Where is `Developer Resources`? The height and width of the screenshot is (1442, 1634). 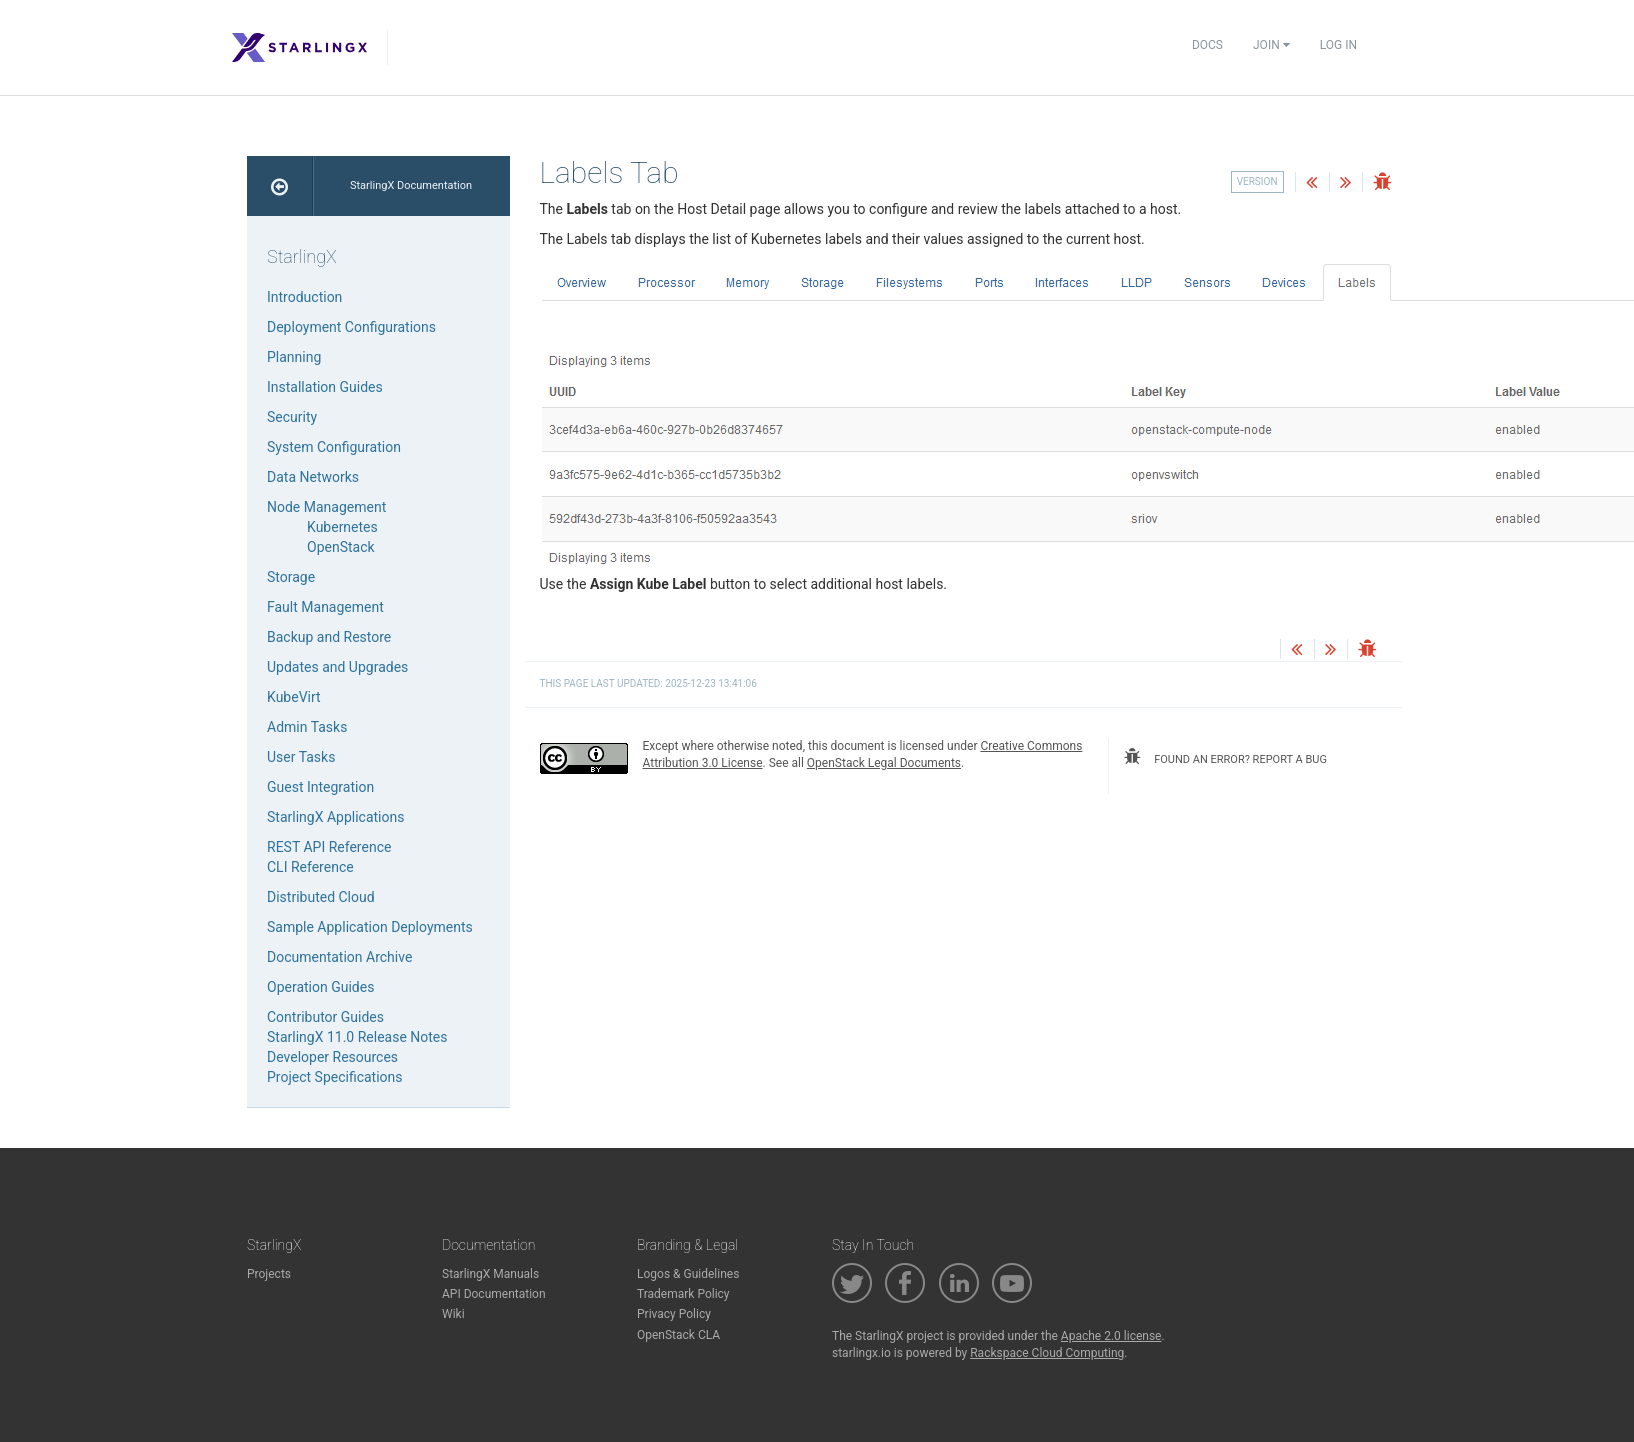 Developer Resources is located at coordinates (332, 1057).